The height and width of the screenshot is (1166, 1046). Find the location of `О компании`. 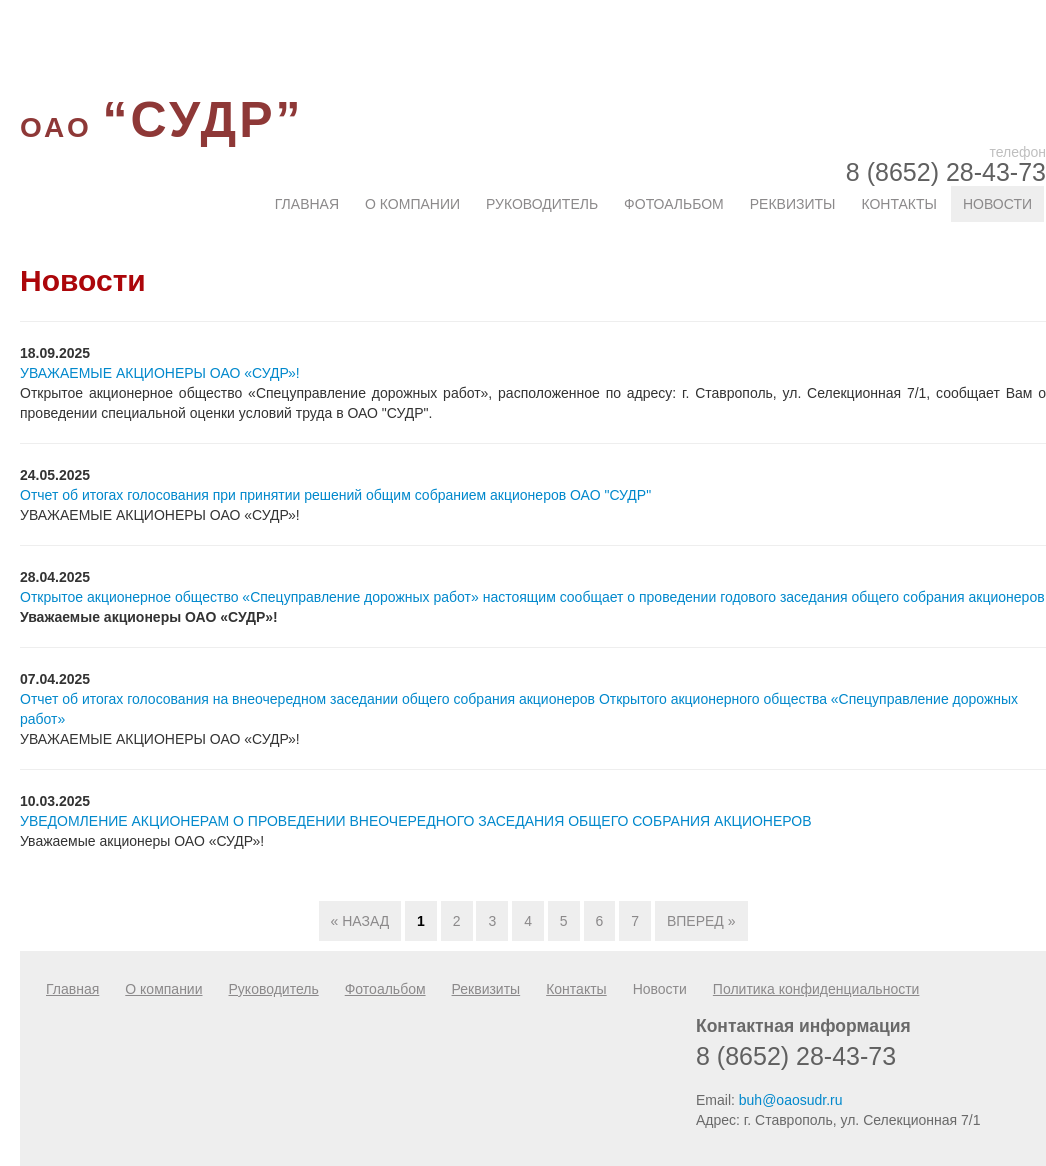

О компании is located at coordinates (412, 204).